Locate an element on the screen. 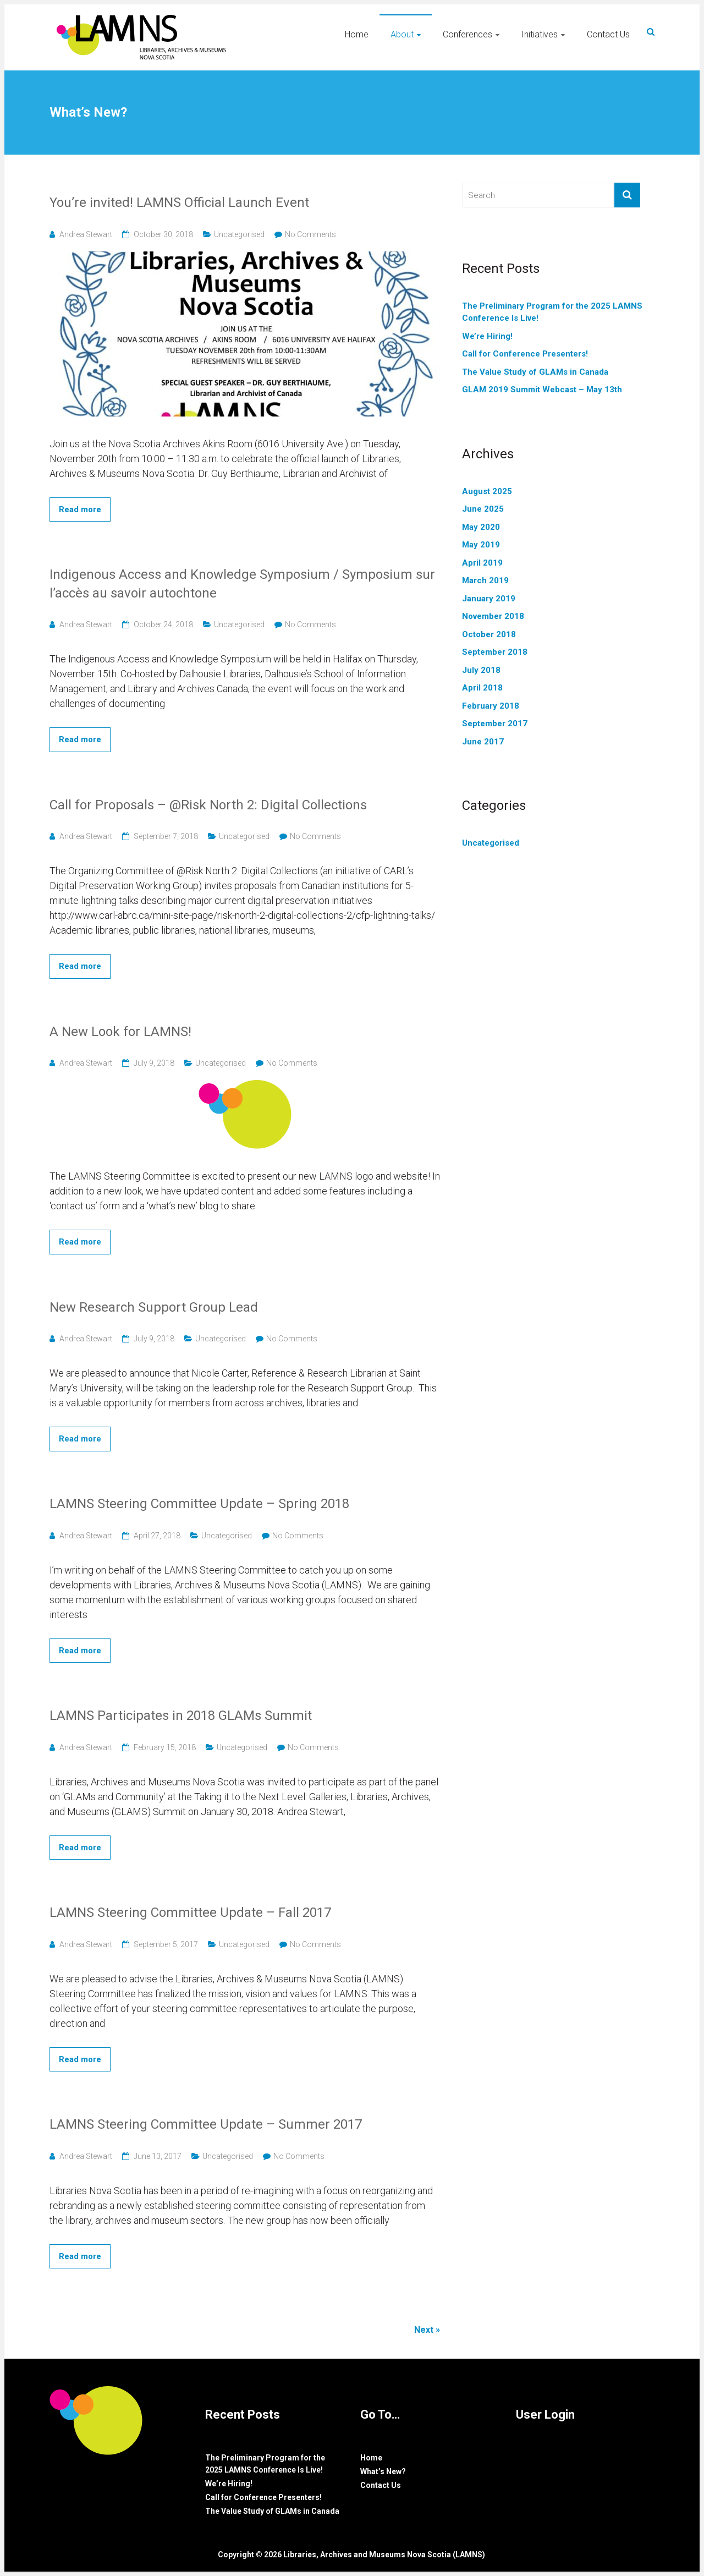 Image resolution: width=704 pixels, height=2576 pixels. Initiatives is located at coordinates (539, 34).